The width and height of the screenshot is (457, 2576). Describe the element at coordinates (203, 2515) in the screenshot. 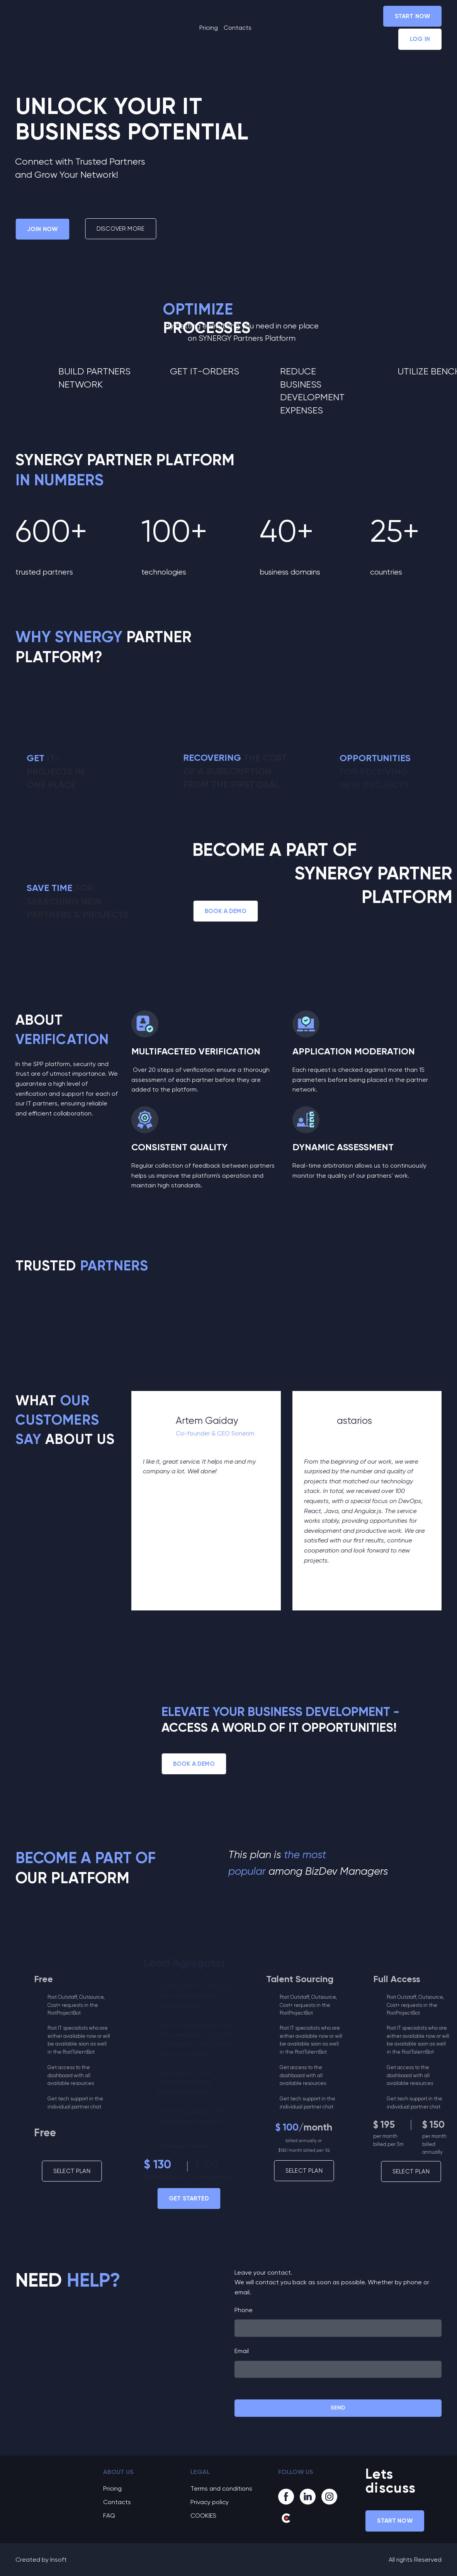

I see `COOKIES` at that location.